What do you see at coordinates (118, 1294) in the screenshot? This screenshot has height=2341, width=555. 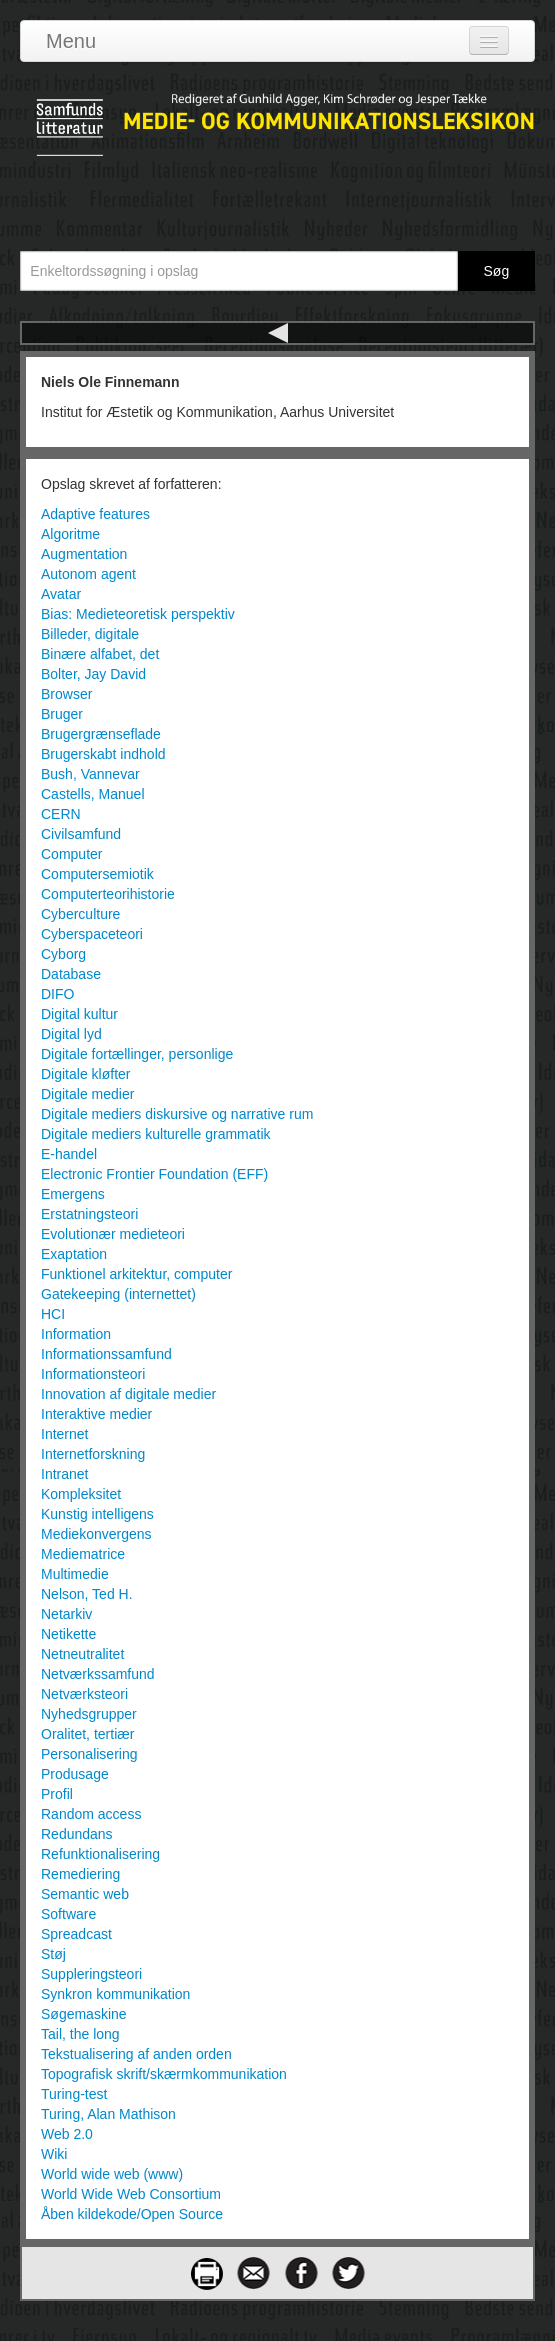 I see `Gatekeeping (internettet)` at bounding box center [118, 1294].